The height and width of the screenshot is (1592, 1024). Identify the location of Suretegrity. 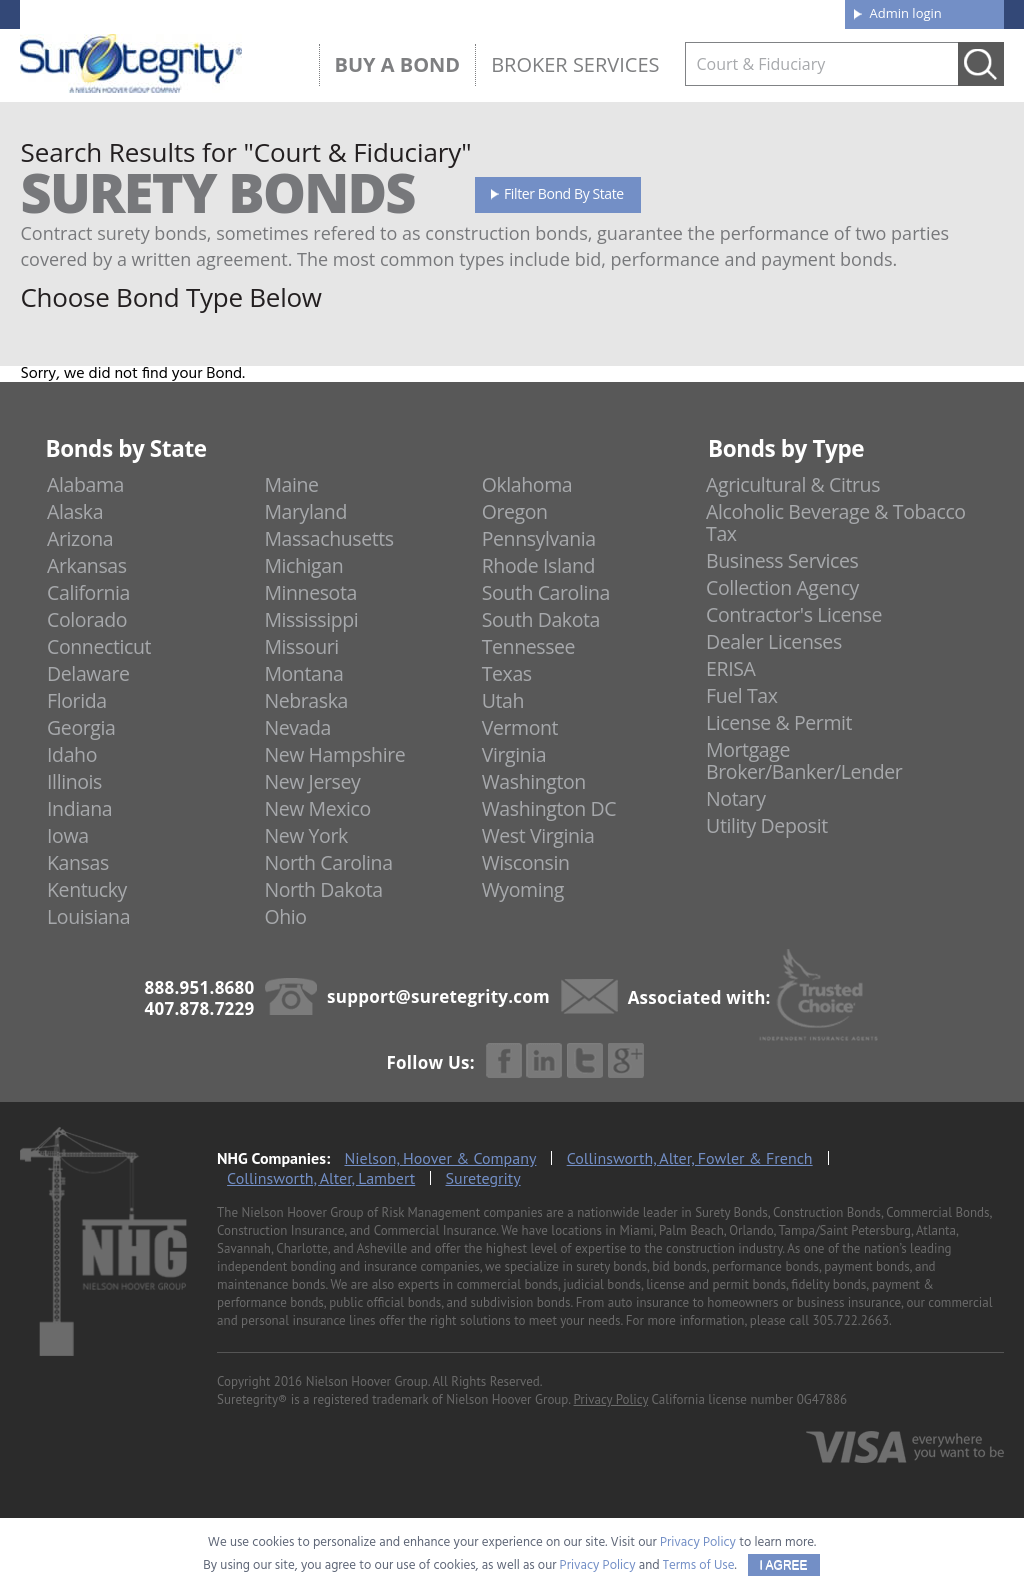
(483, 1178).